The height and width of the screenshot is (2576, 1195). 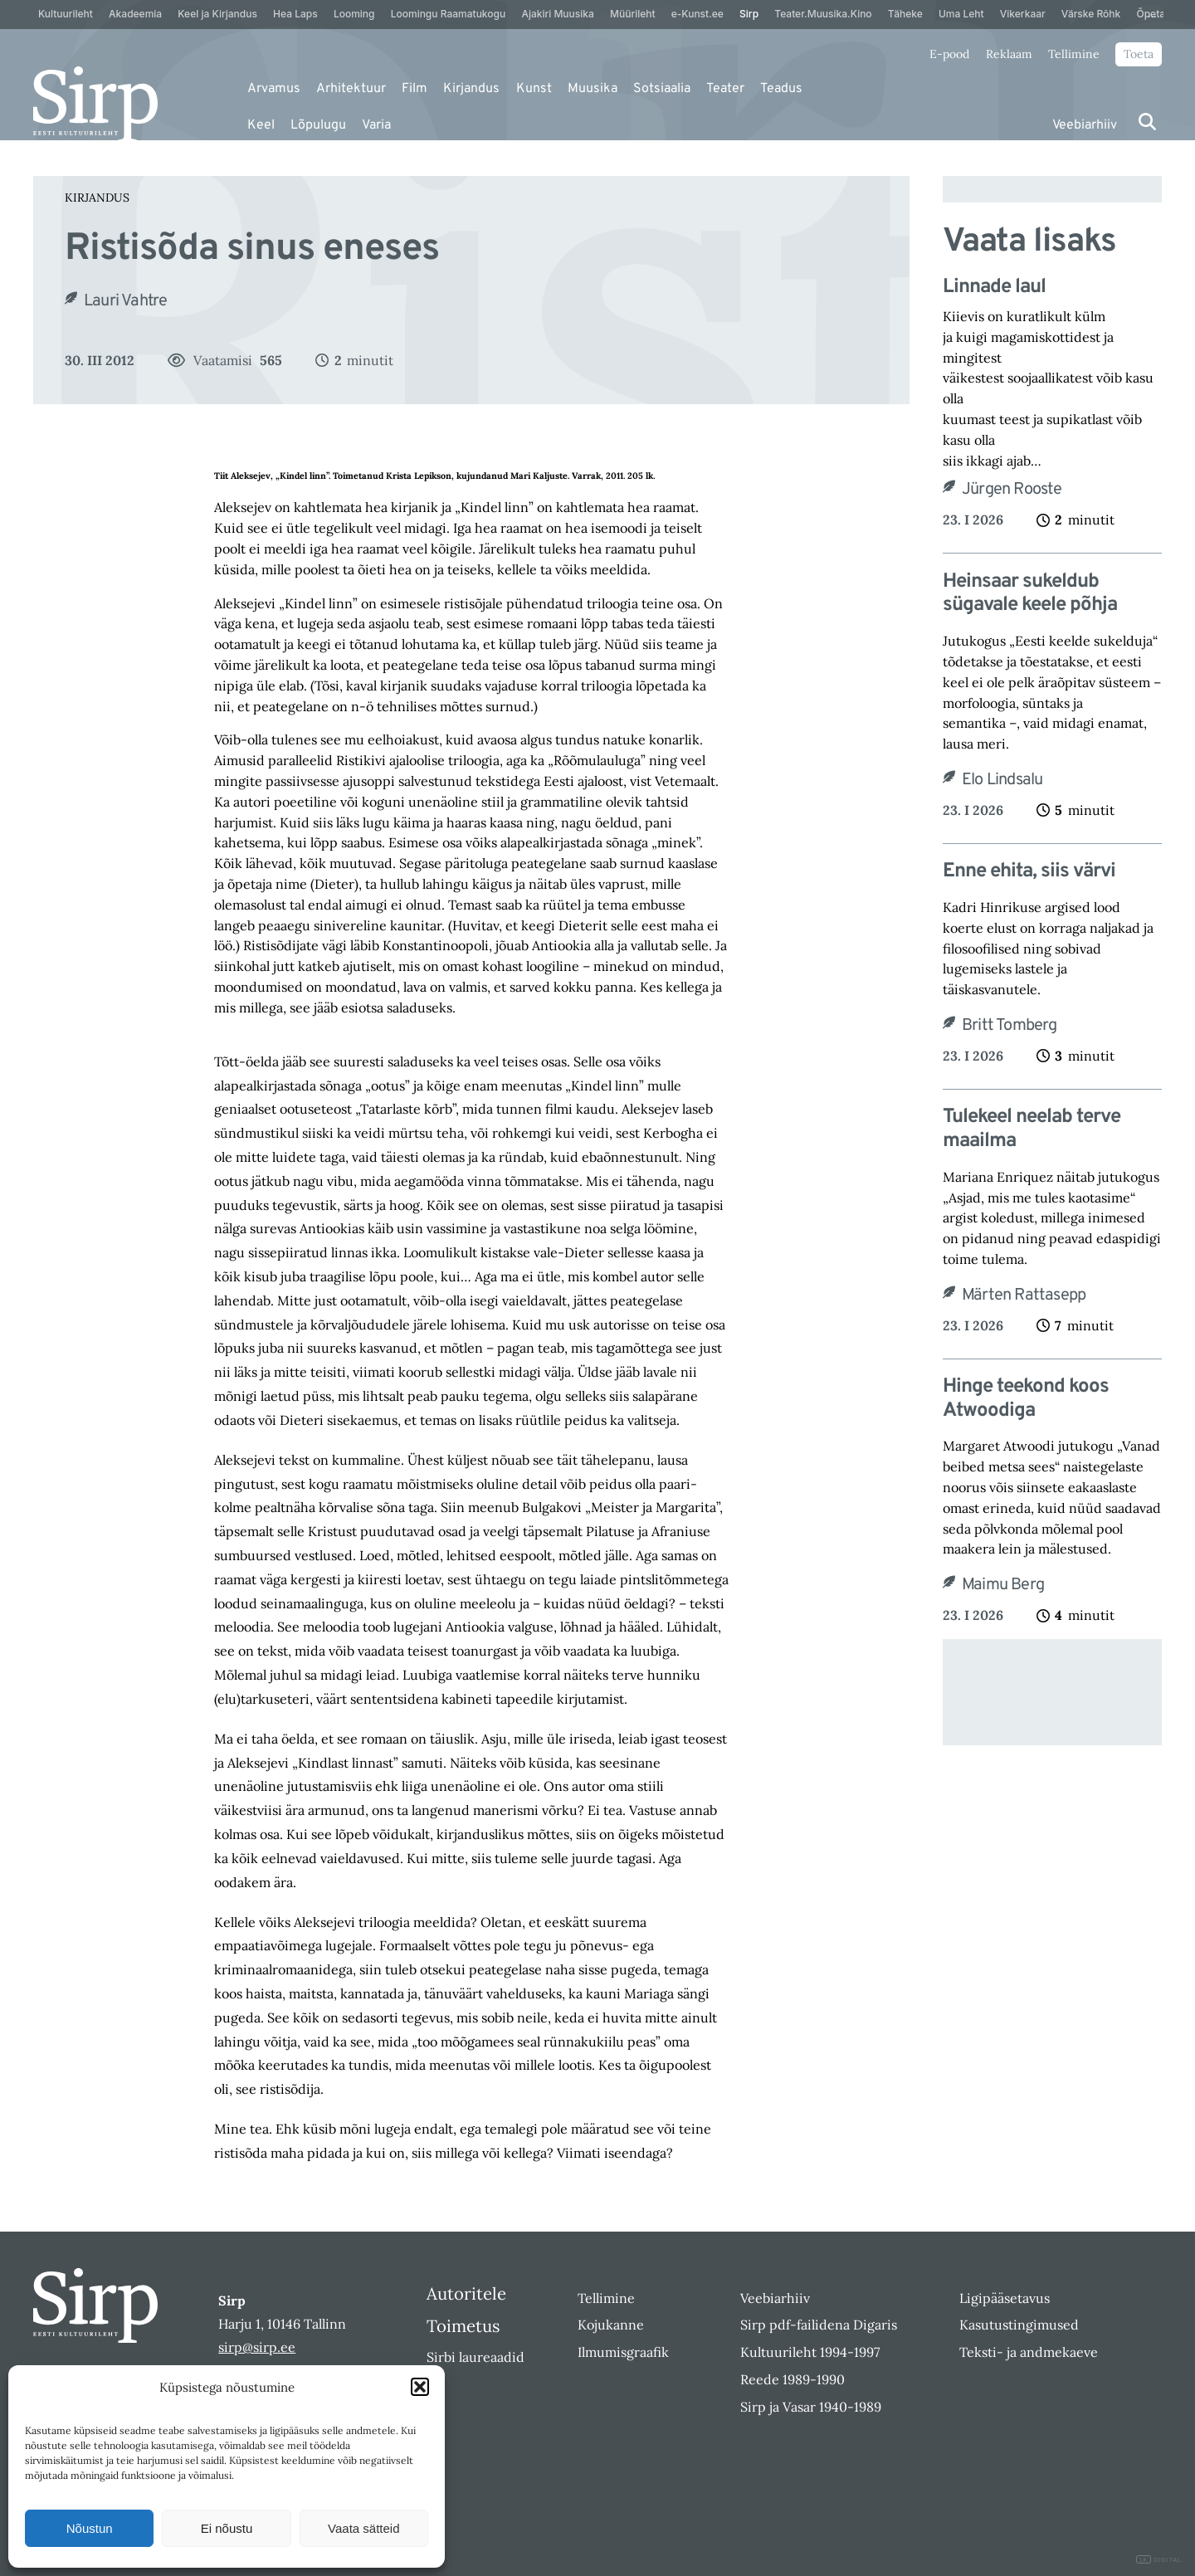 What do you see at coordinates (273, 88) in the screenshot?
I see `Arvamus` at bounding box center [273, 88].